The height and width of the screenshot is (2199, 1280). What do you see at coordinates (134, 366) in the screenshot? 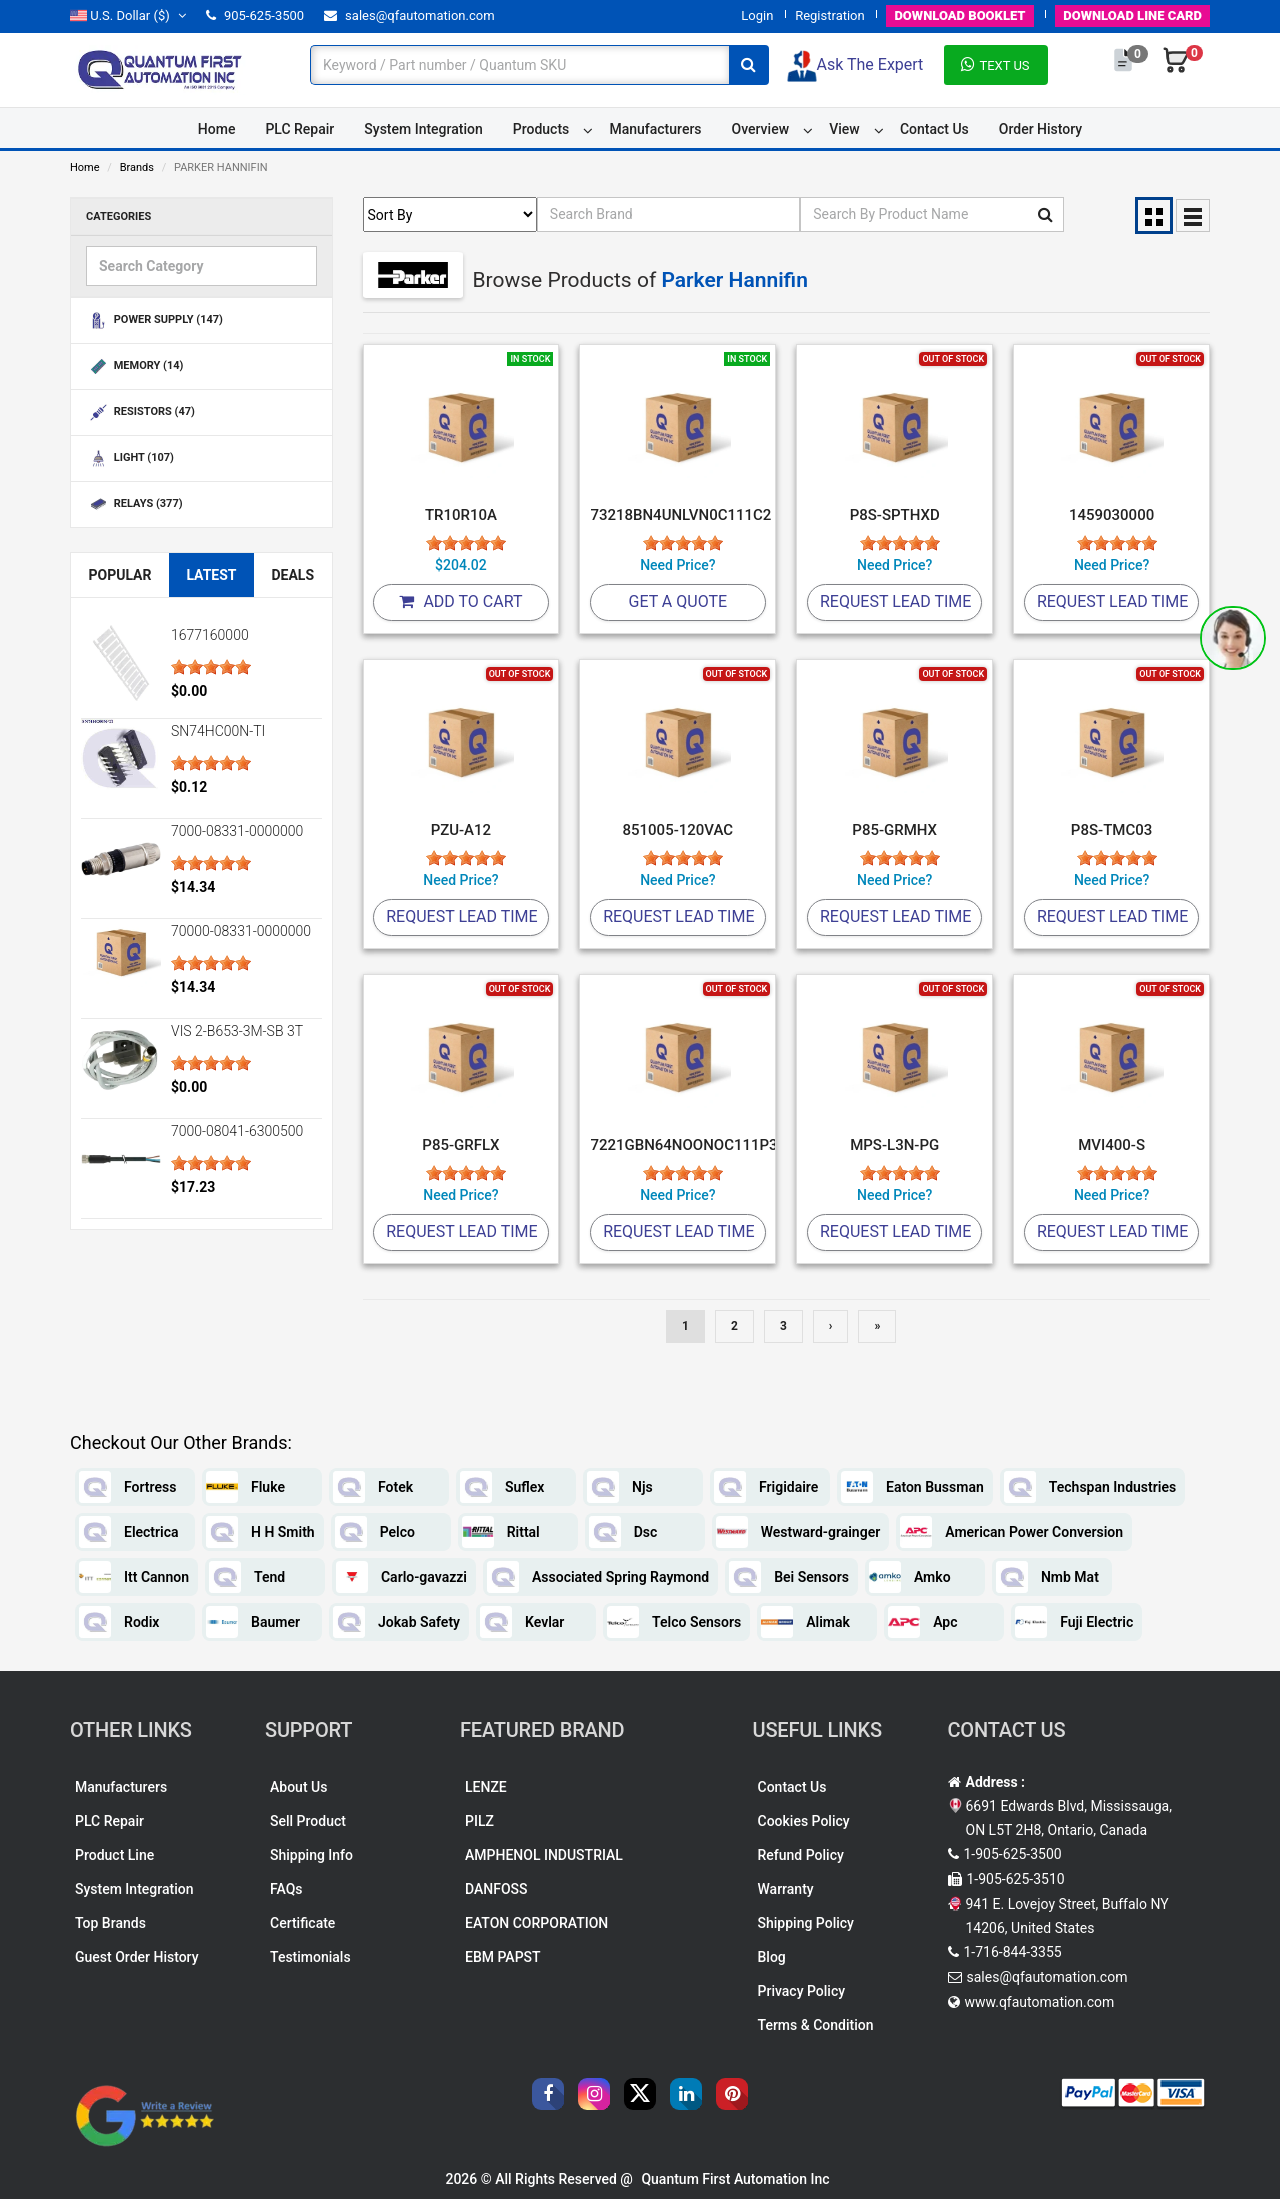
I see `MEMORY` at bounding box center [134, 366].